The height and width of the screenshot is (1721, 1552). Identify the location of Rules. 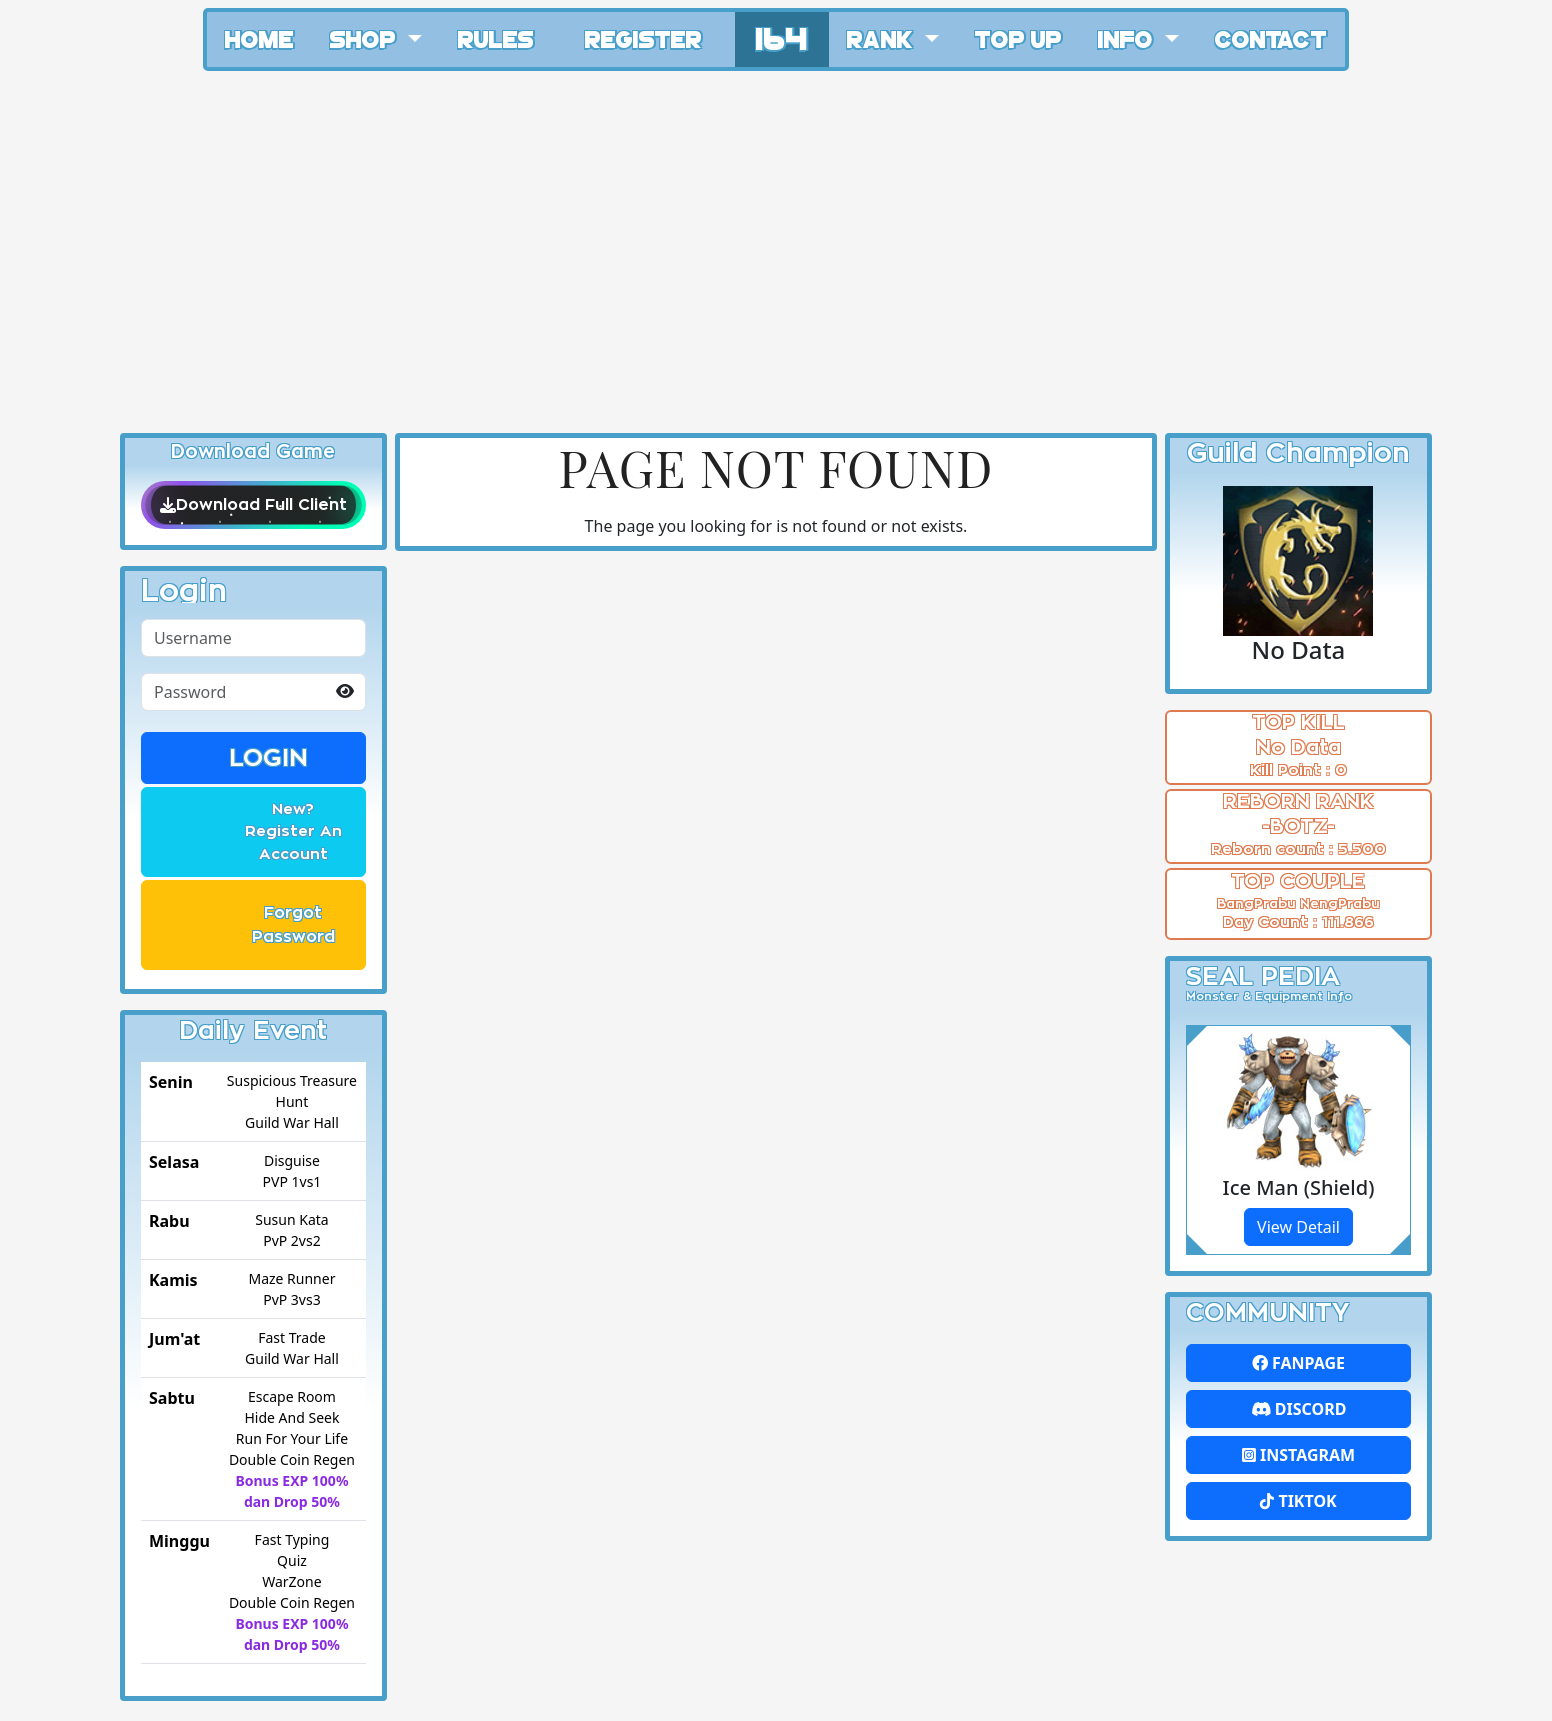
(496, 38).